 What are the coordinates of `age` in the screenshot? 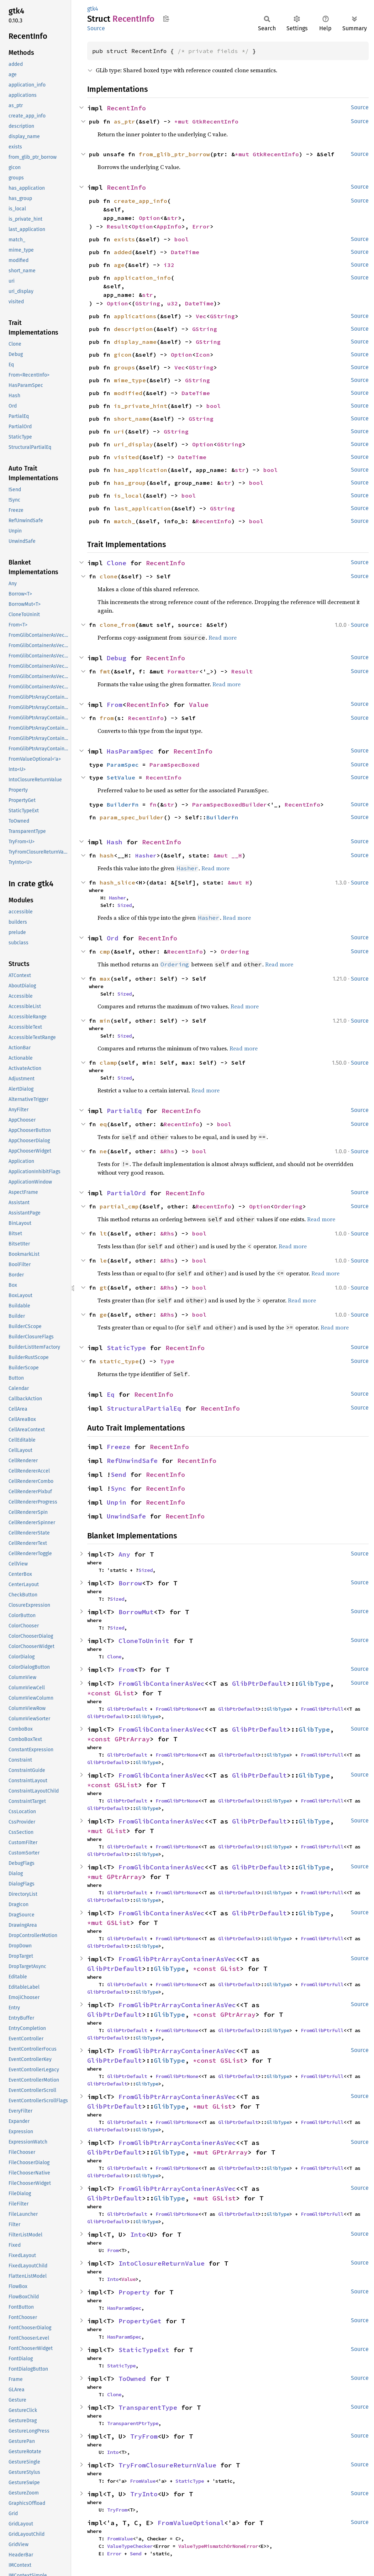 It's located at (119, 264).